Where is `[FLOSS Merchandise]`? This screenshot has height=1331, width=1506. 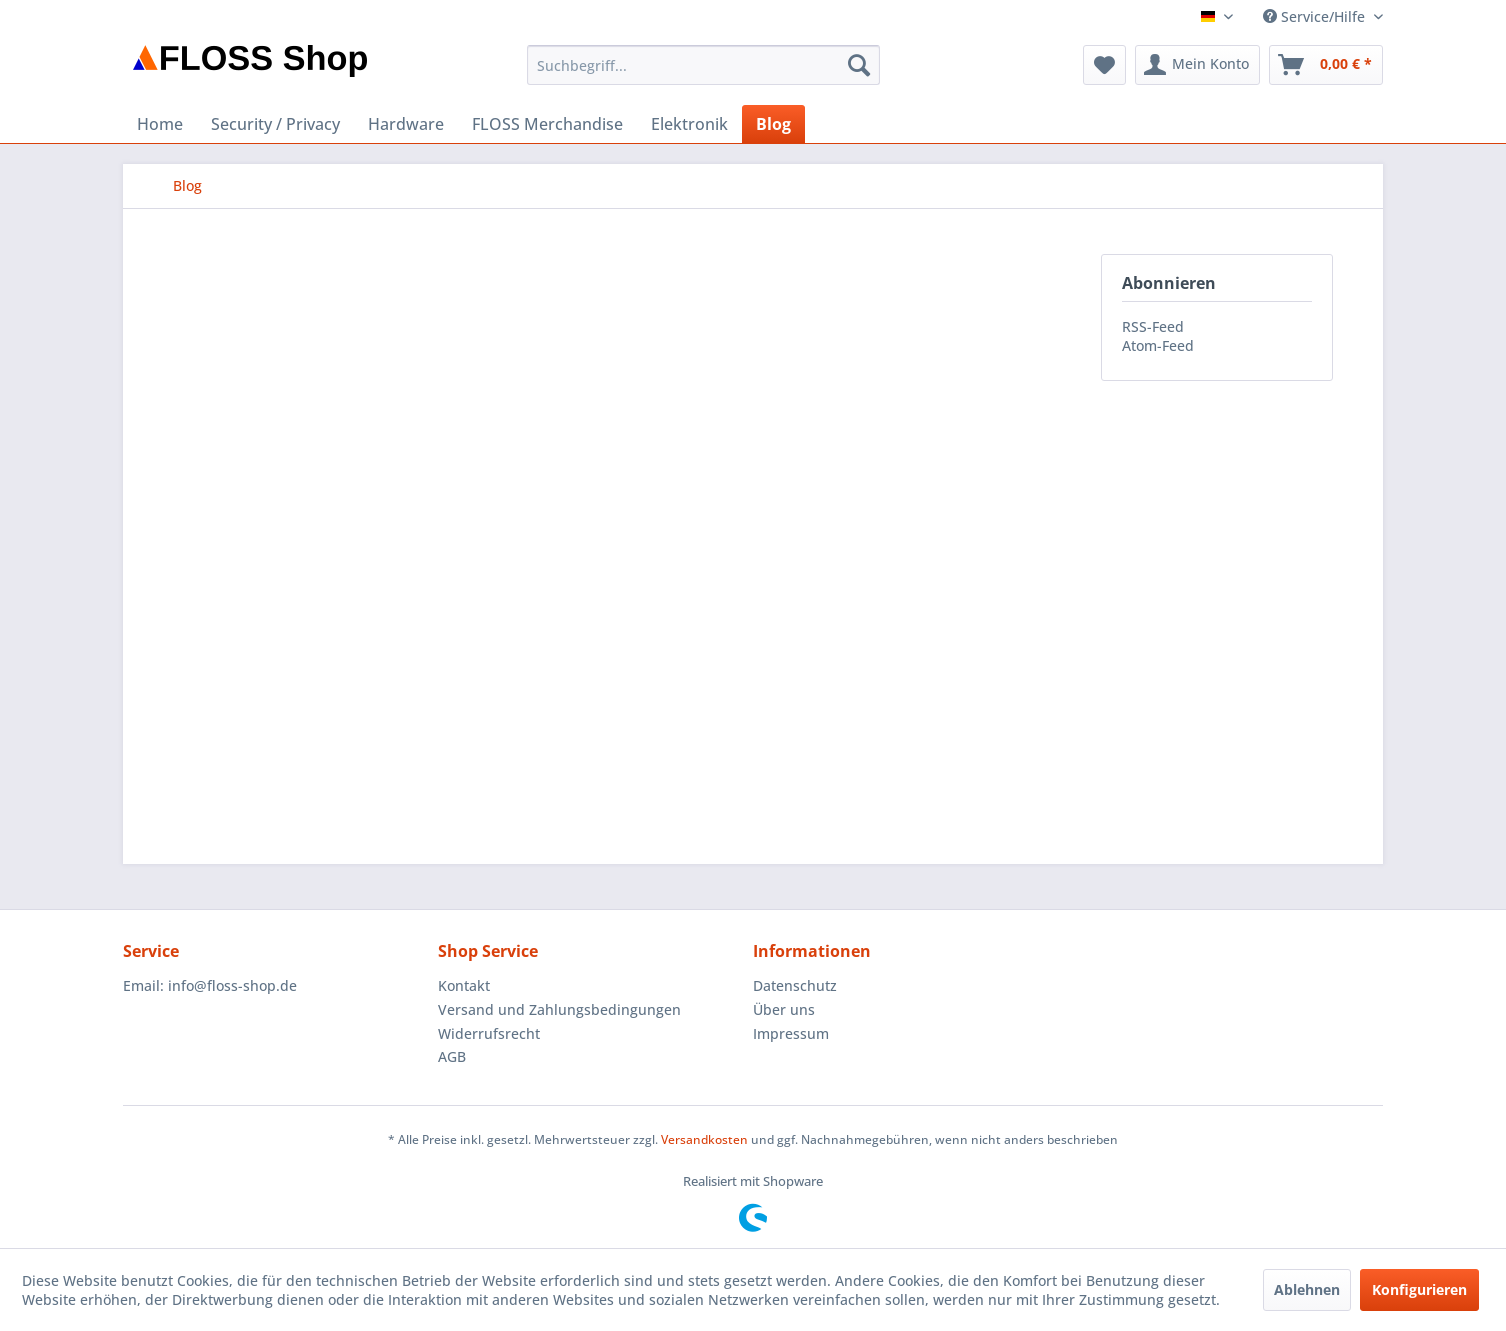 [FLOSS Merchandise] is located at coordinates (547, 124).